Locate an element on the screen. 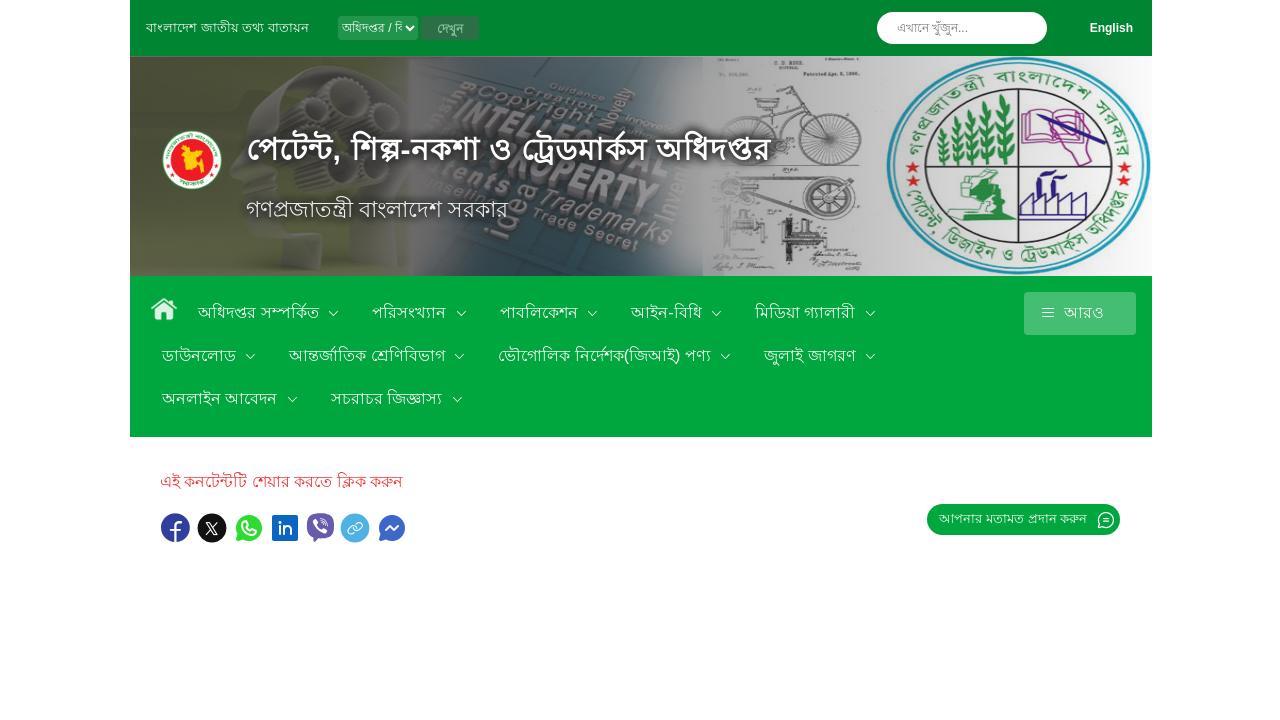 This screenshot has width=1280, height=720. পেটেন্ট, শিল্প-নকশা ও ট্রেডমার্কস অধিদপ্তর is located at coordinates (508, 149).